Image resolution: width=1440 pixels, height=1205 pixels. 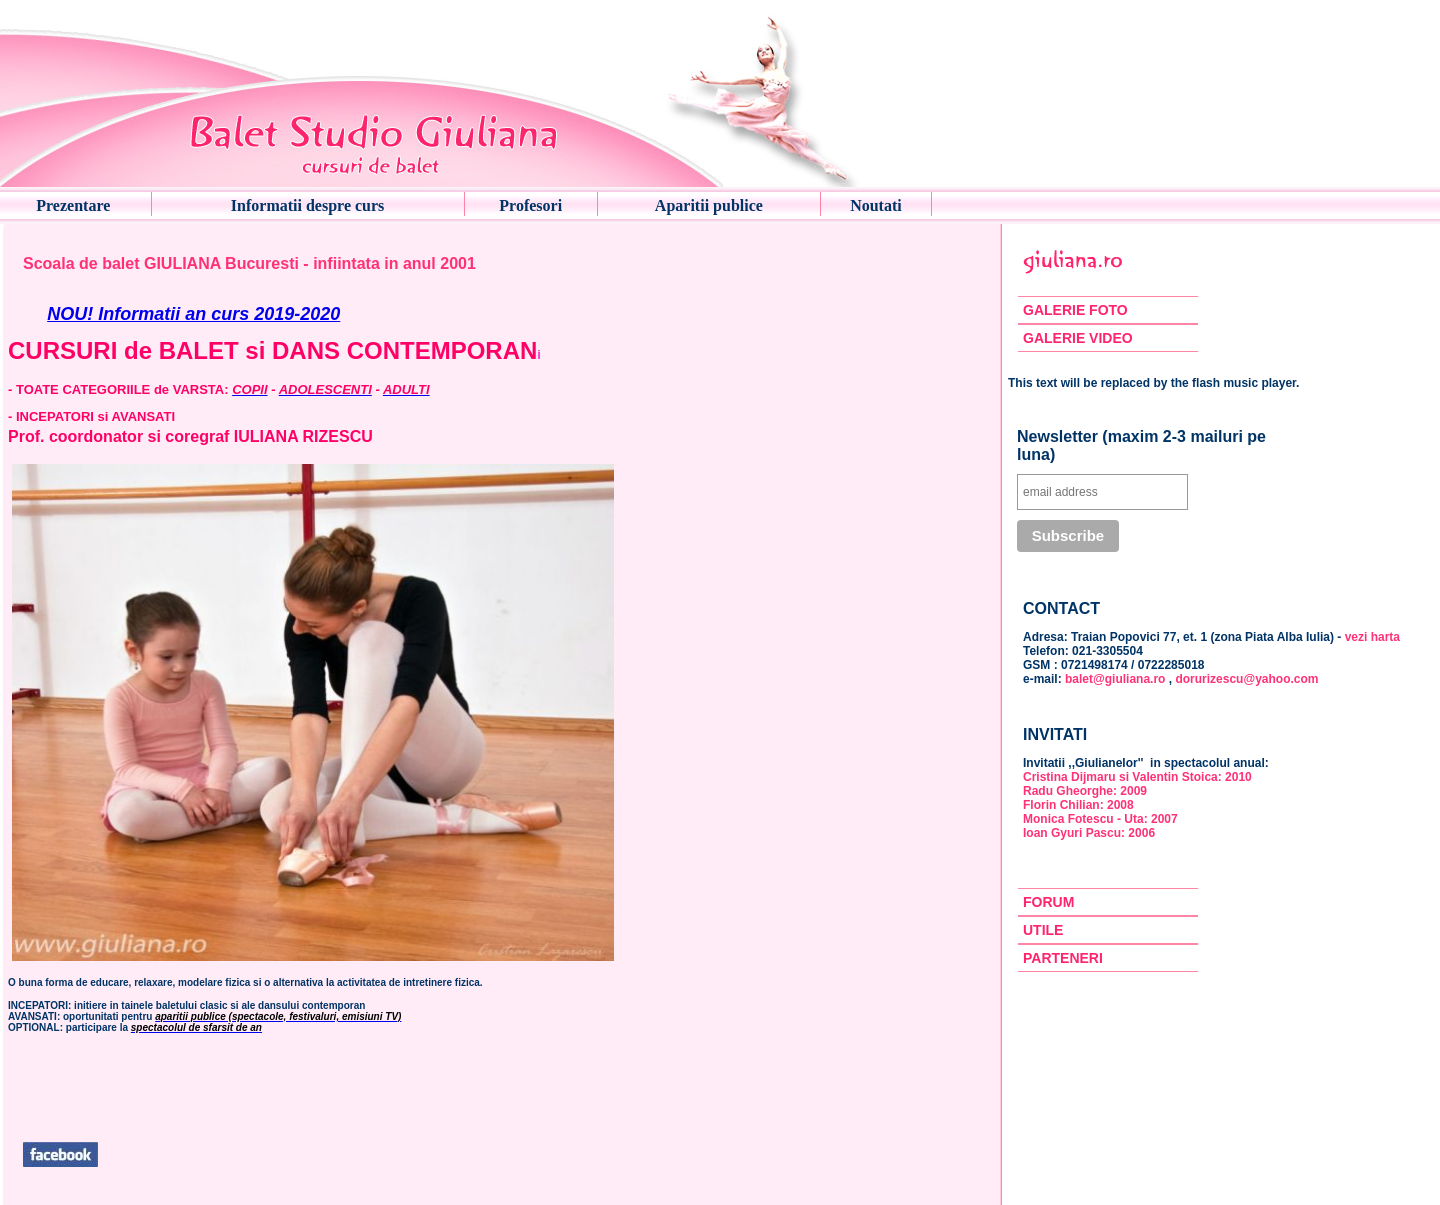 What do you see at coordinates (193, 314) in the screenshot?
I see `NOU! Informatii an curs 2019-2020` at bounding box center [193, 314].